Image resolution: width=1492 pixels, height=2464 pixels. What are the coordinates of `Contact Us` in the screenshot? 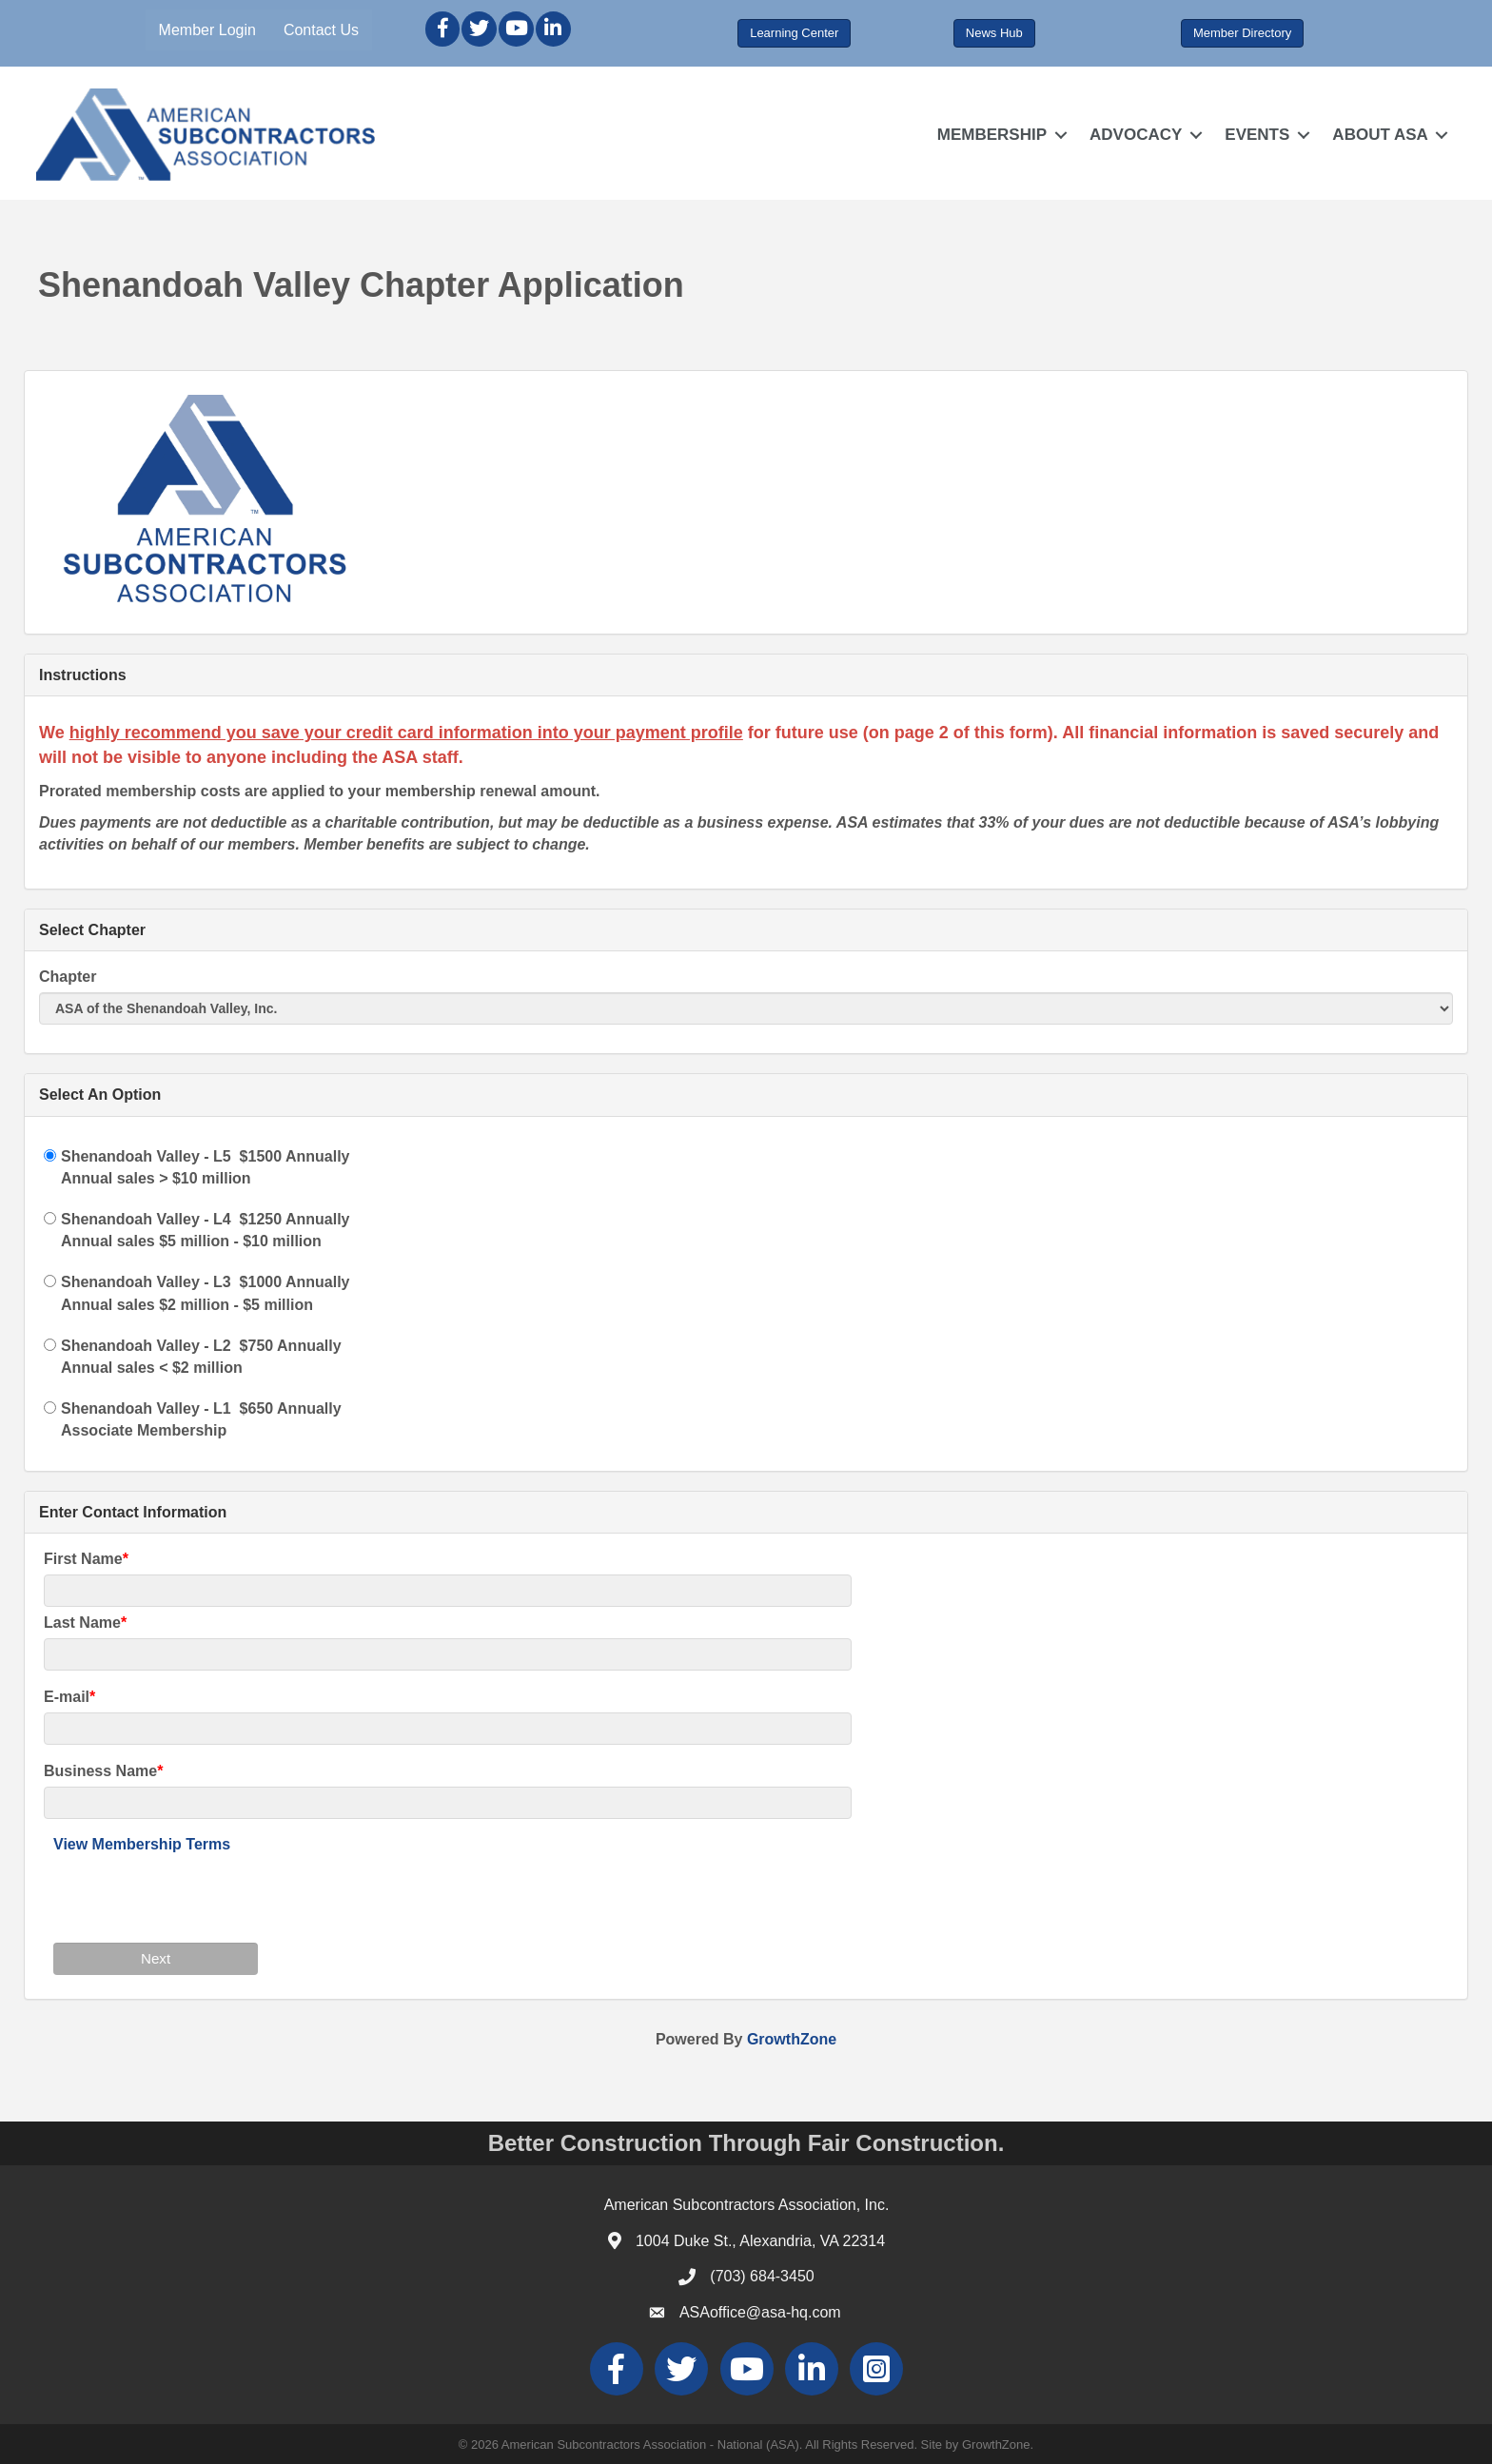 It's located at (323, 30).